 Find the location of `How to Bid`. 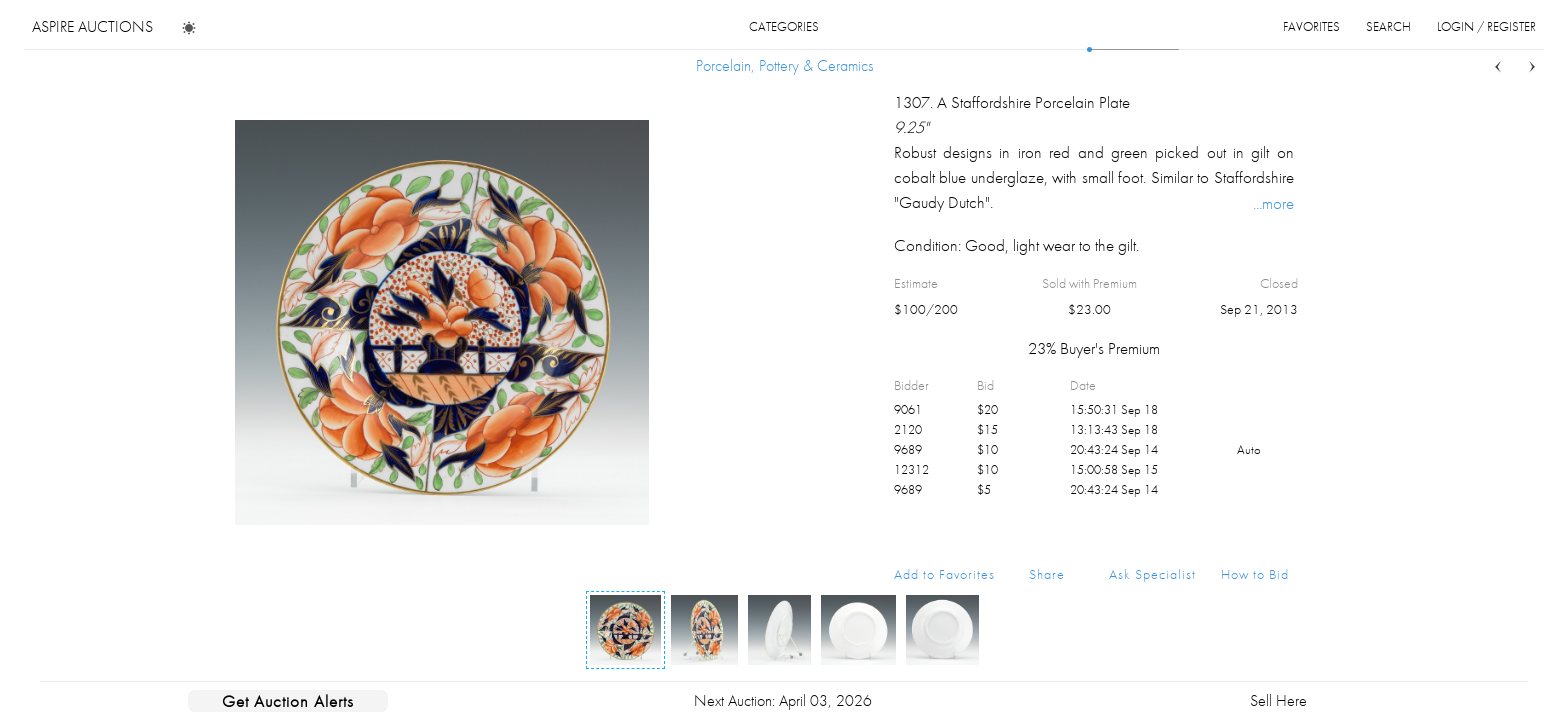

How to Bid is located at coordinates (1255, 574).